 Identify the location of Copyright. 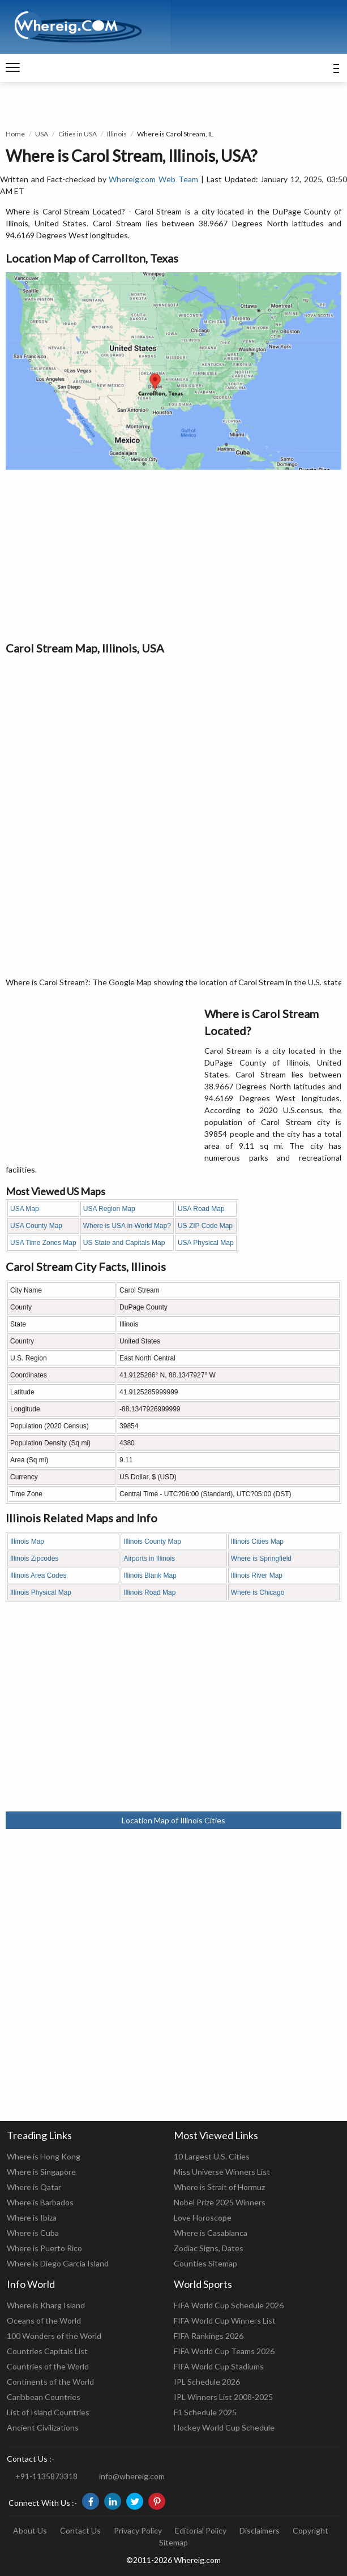
(310, 2530).